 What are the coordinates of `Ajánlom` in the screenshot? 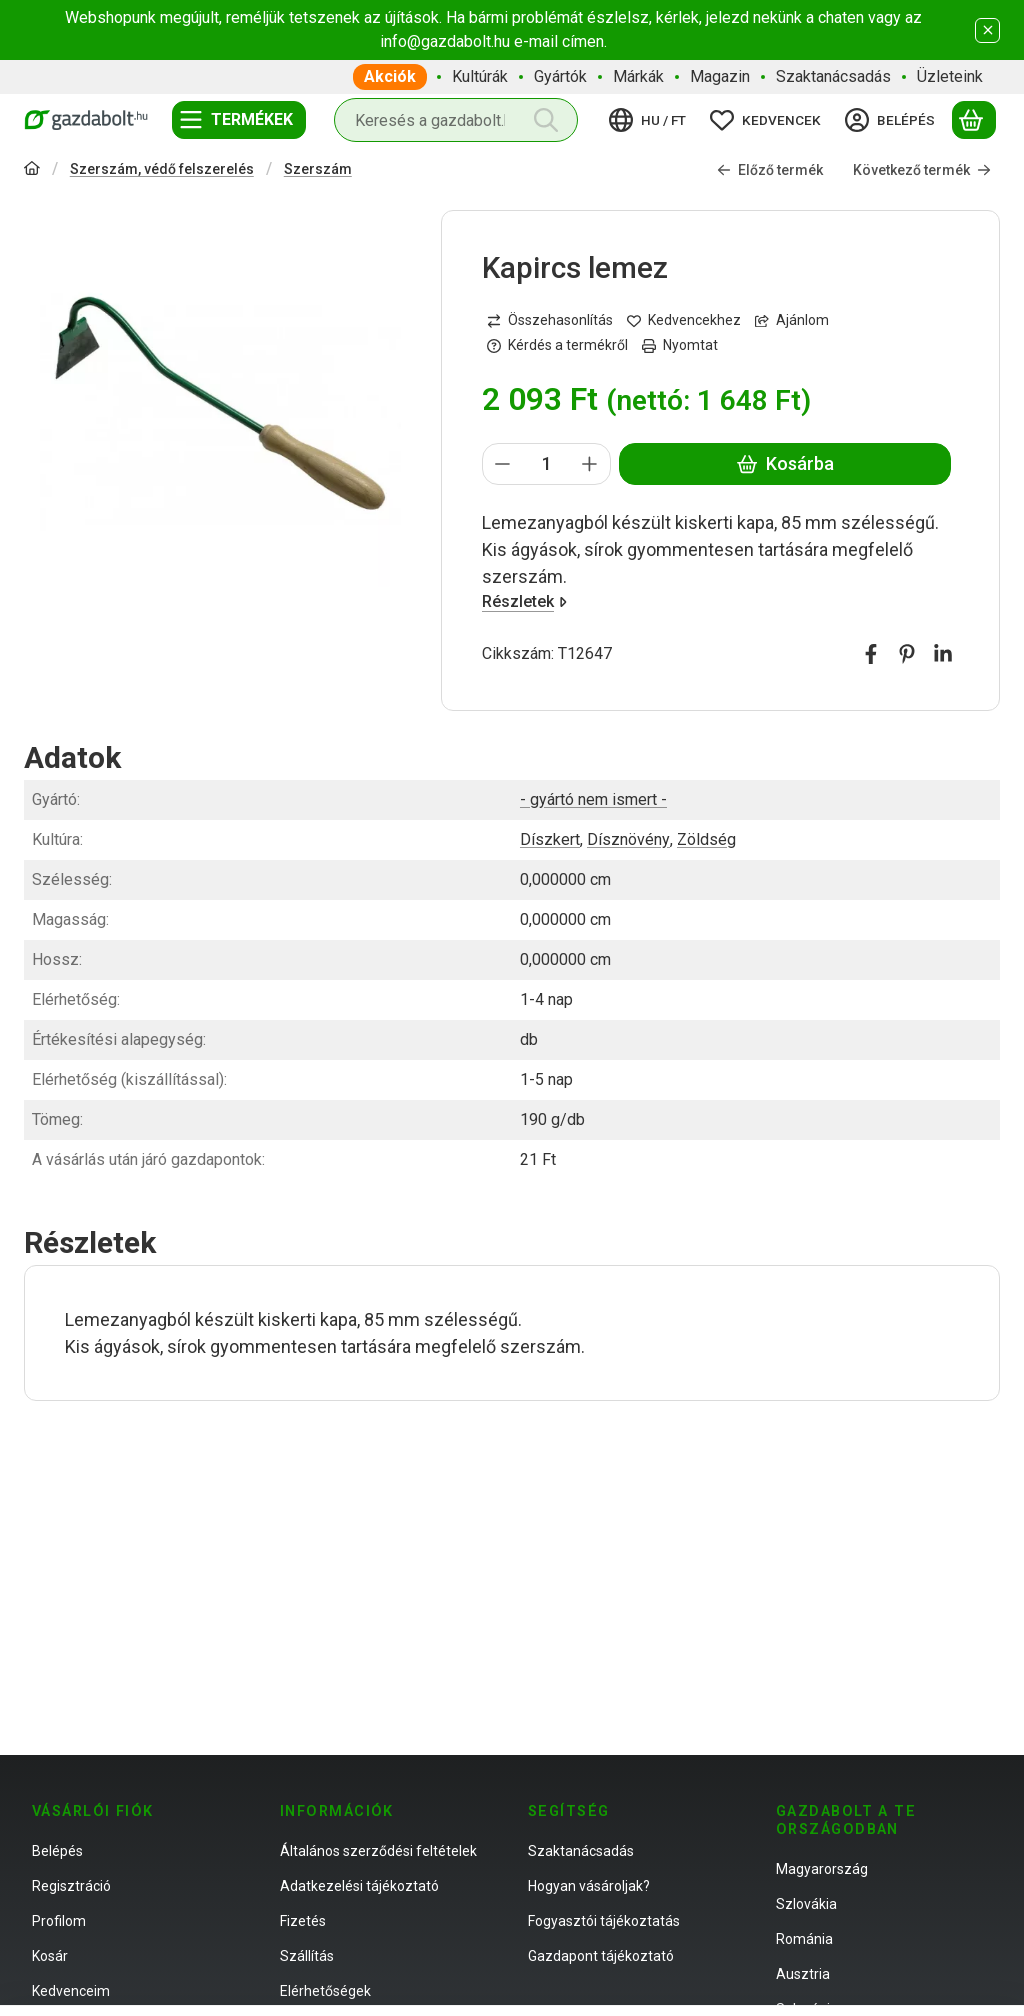 It's located at (792, 320).